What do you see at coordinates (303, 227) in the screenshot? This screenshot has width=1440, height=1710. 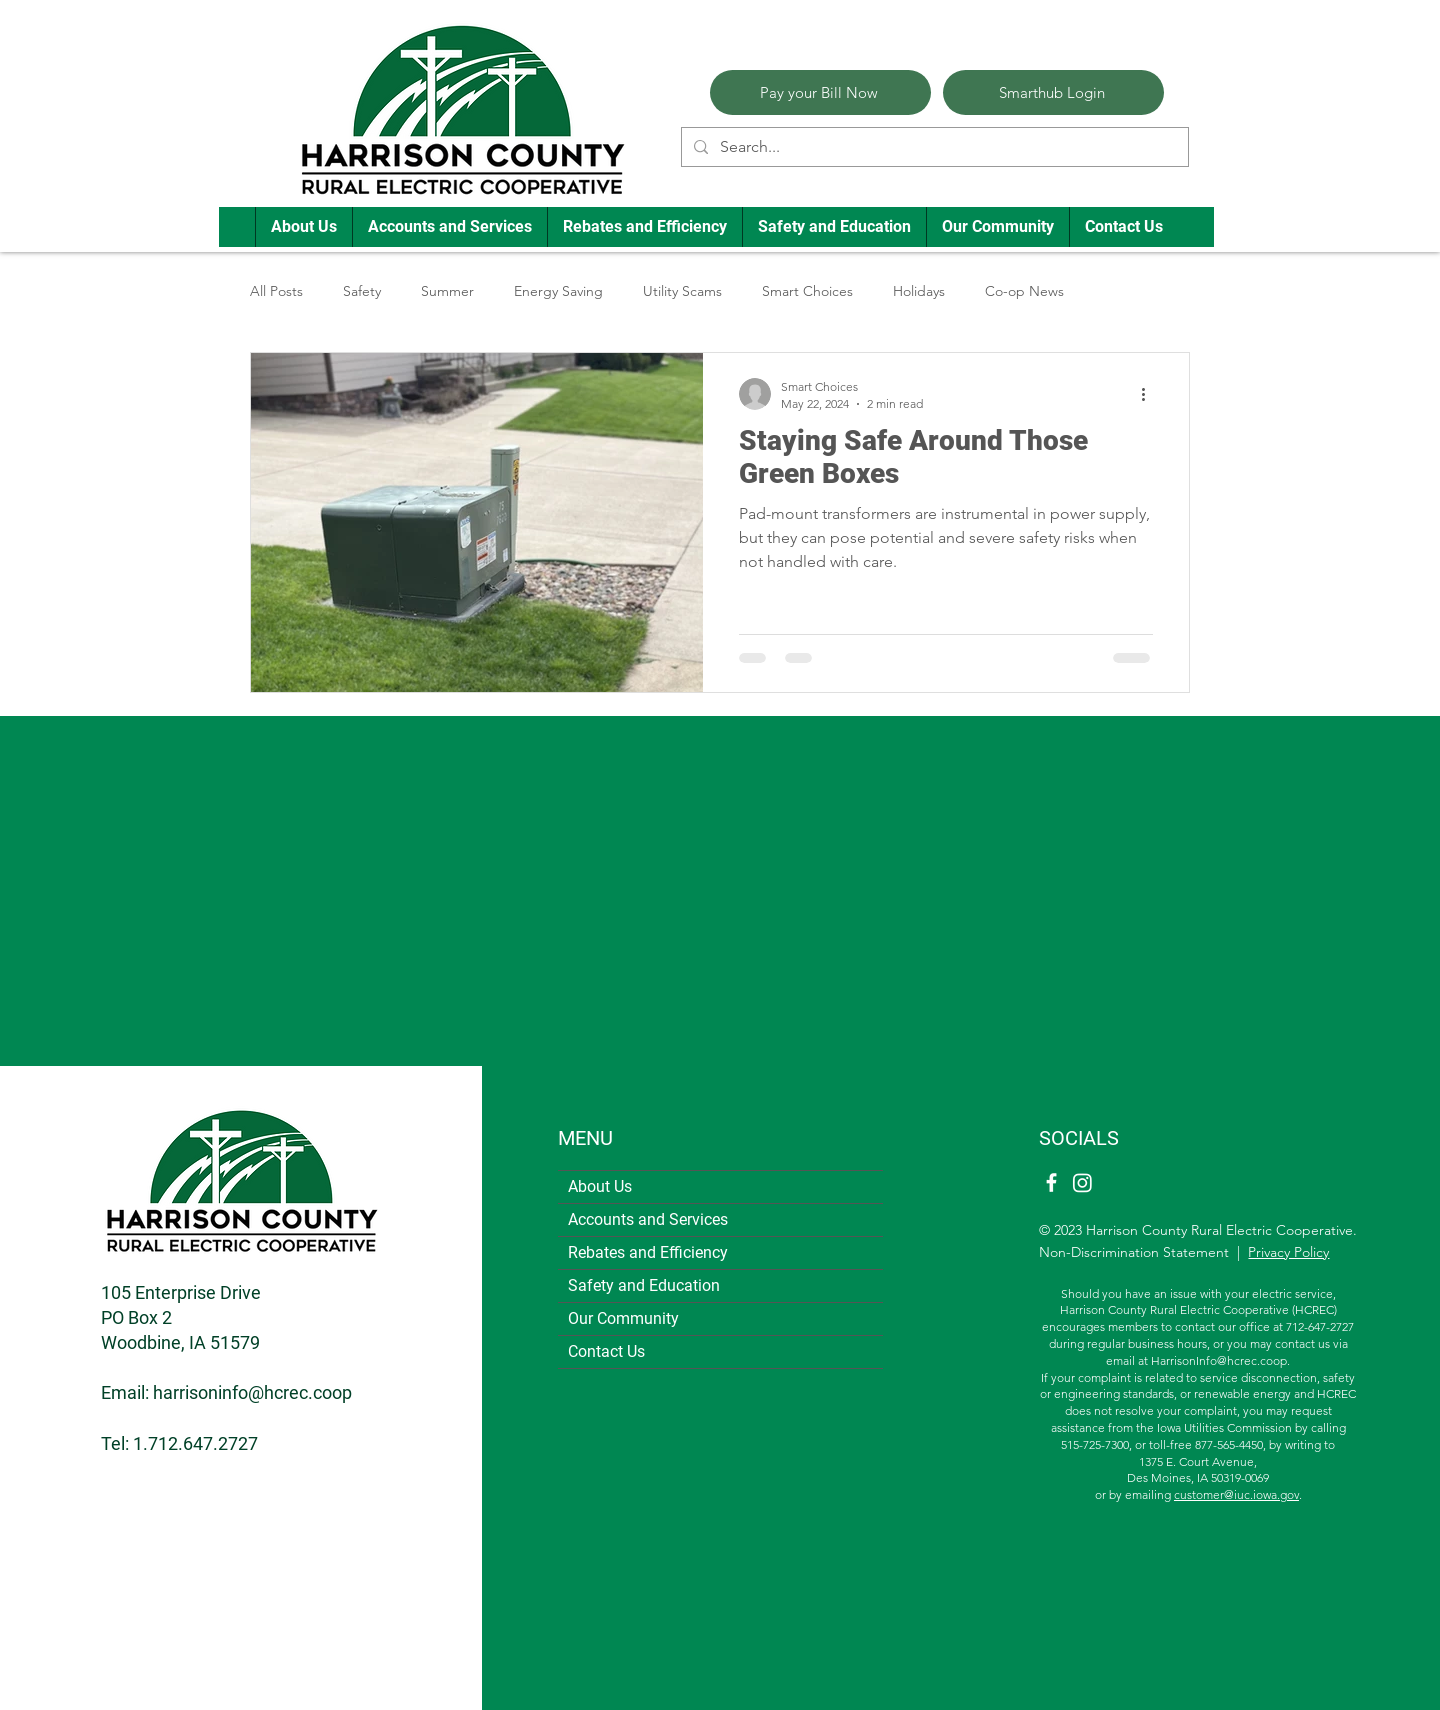 I see `[button]` at bounding box center [303, 227].